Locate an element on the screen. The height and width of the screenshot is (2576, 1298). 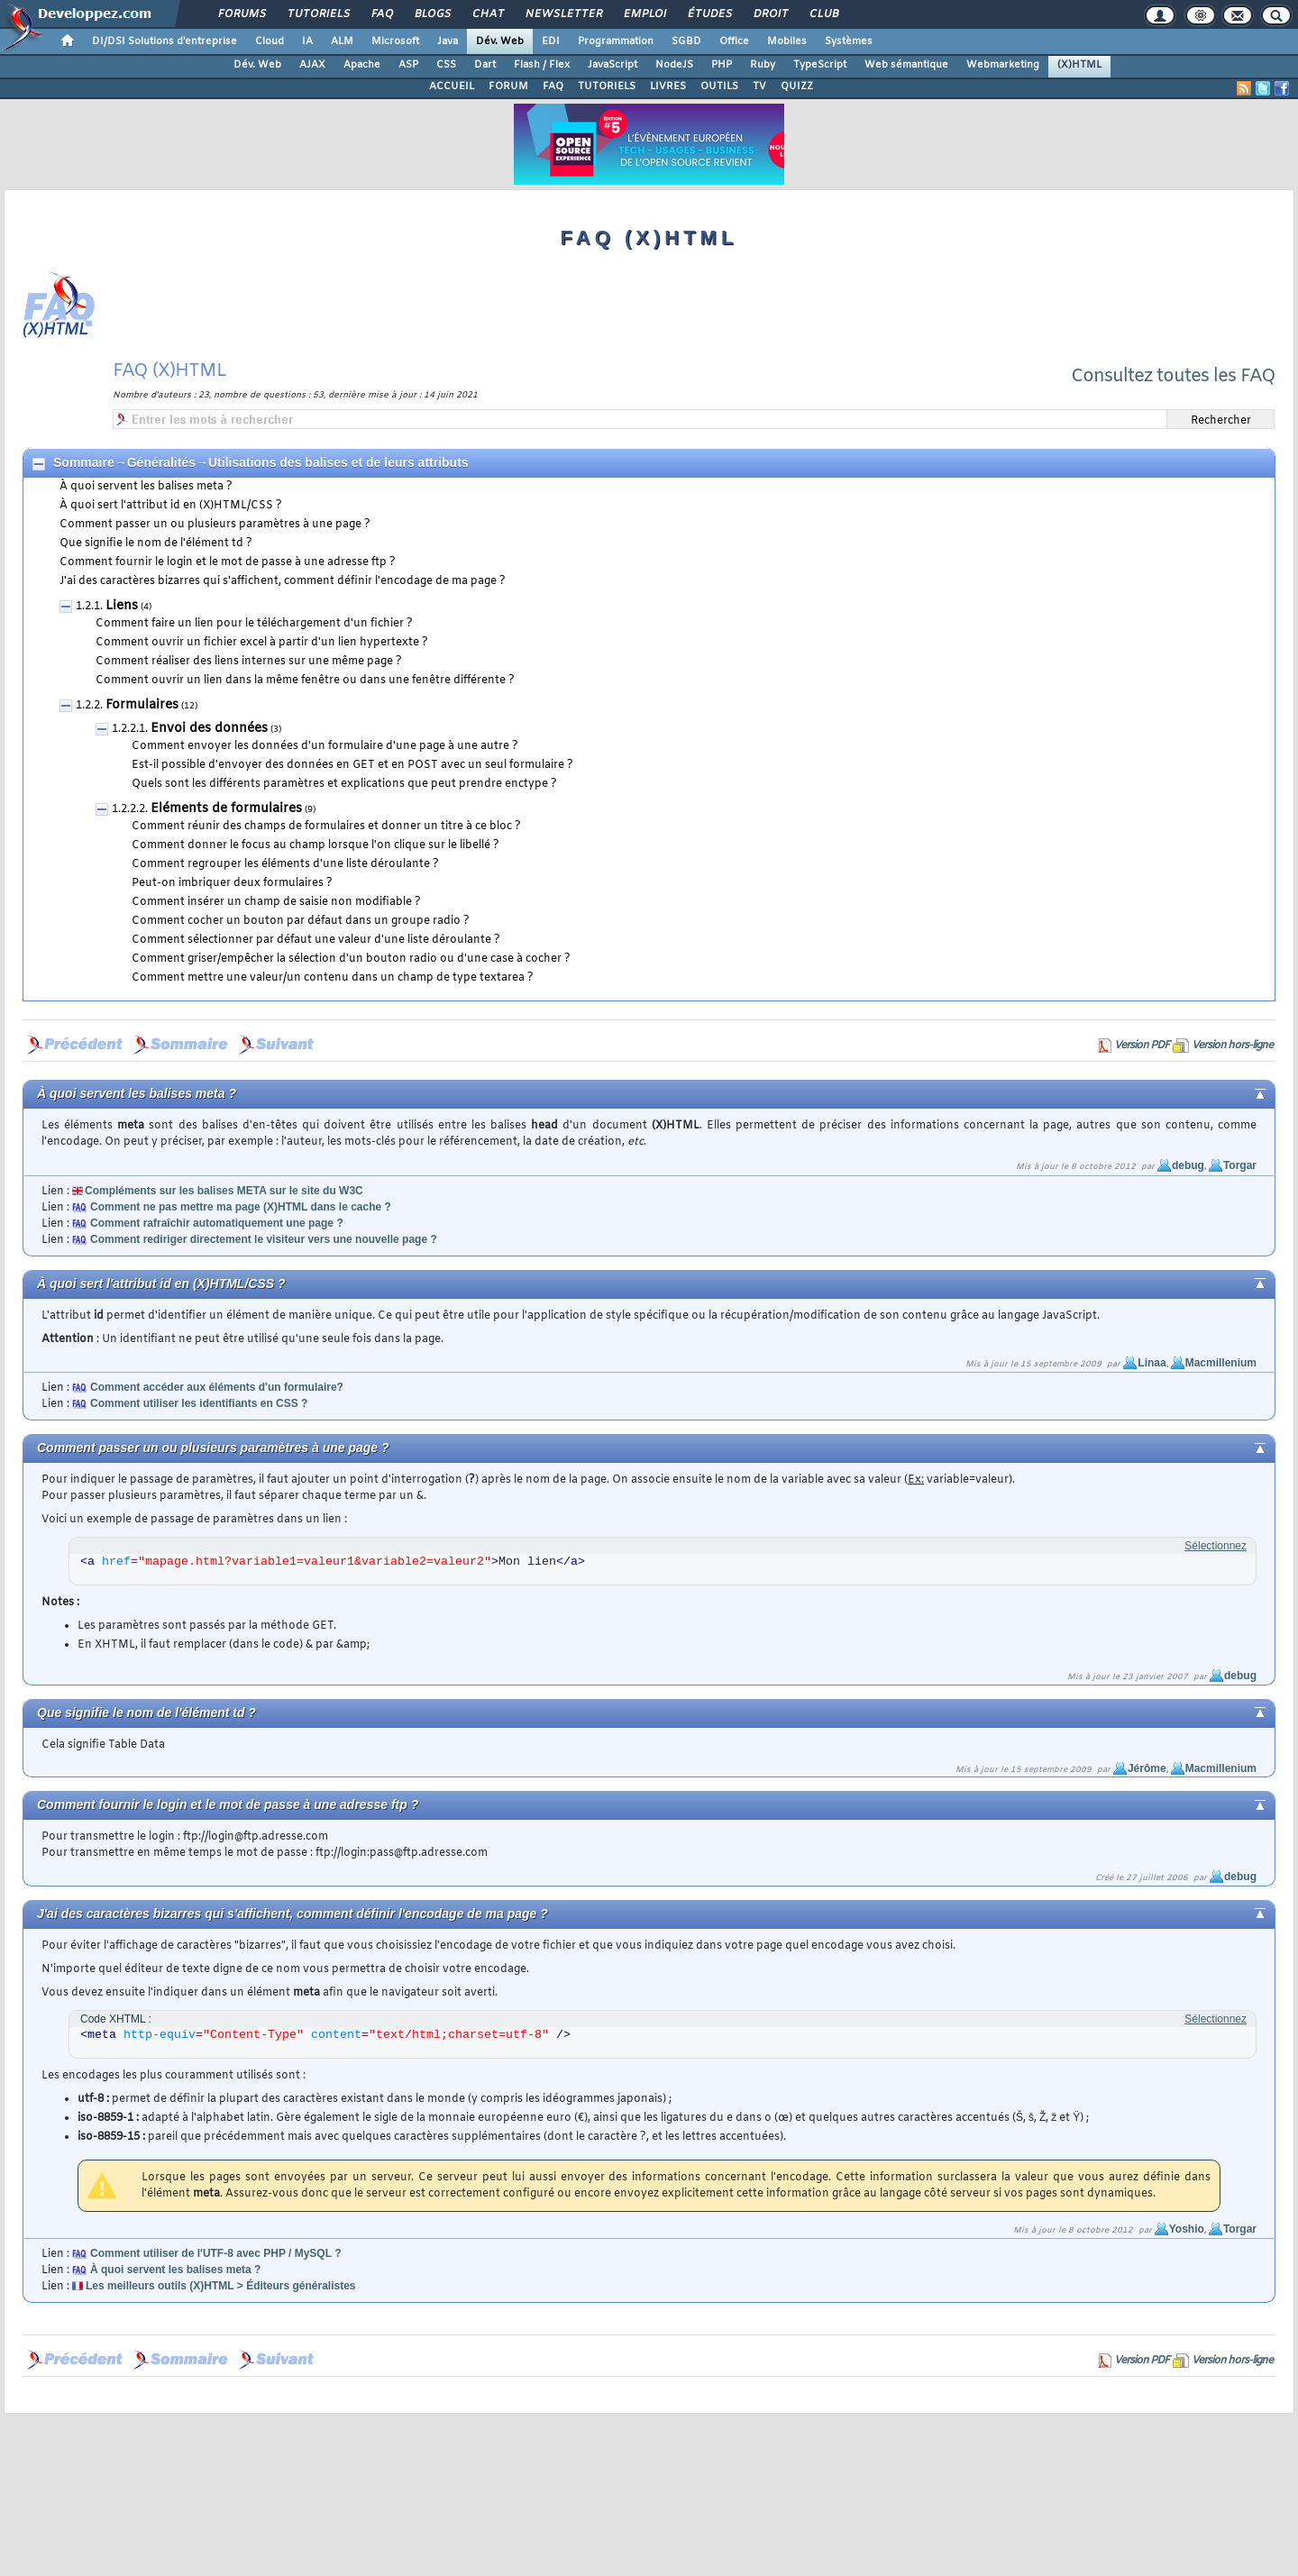
Les meilleurs outils (X)HTML > Éditeurs généralistes is located at coordinates (221, 2285).